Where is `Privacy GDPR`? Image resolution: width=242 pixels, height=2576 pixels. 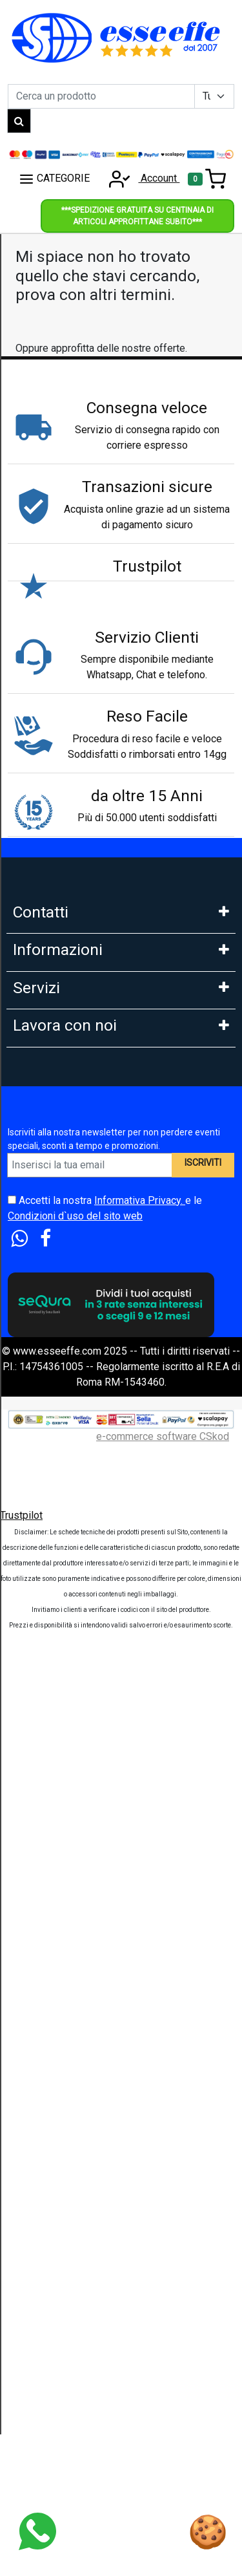 Privacy GDPR is located at coordinates (44, 1254).